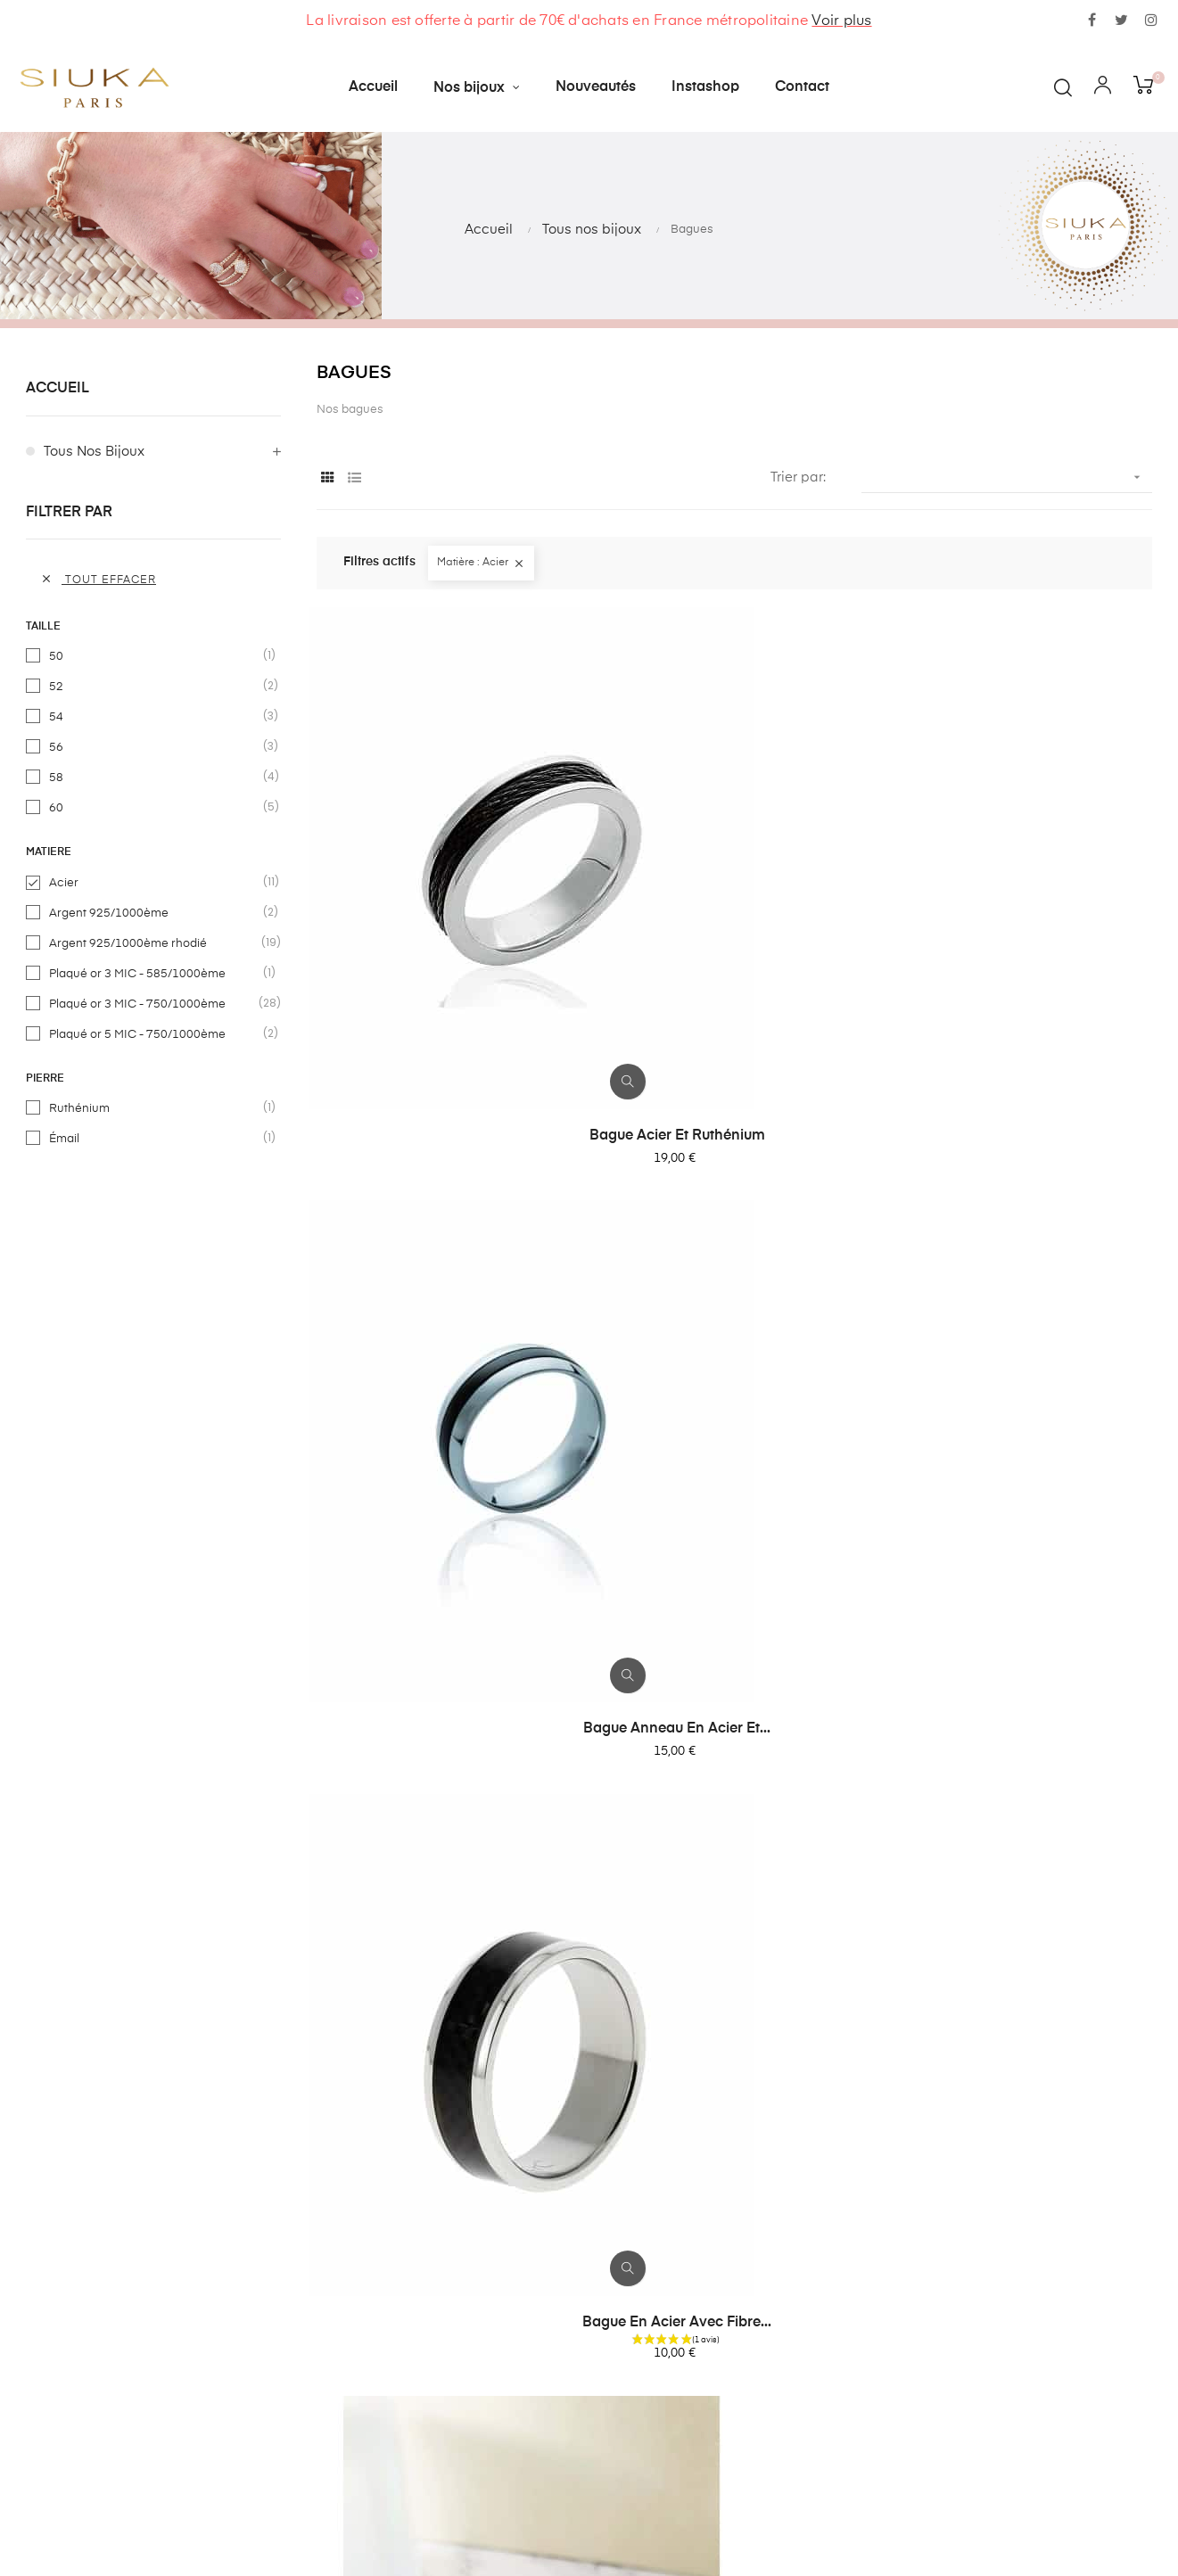 The image size is (1178, 2576). I want to click on Émail, so click(154, 1139).